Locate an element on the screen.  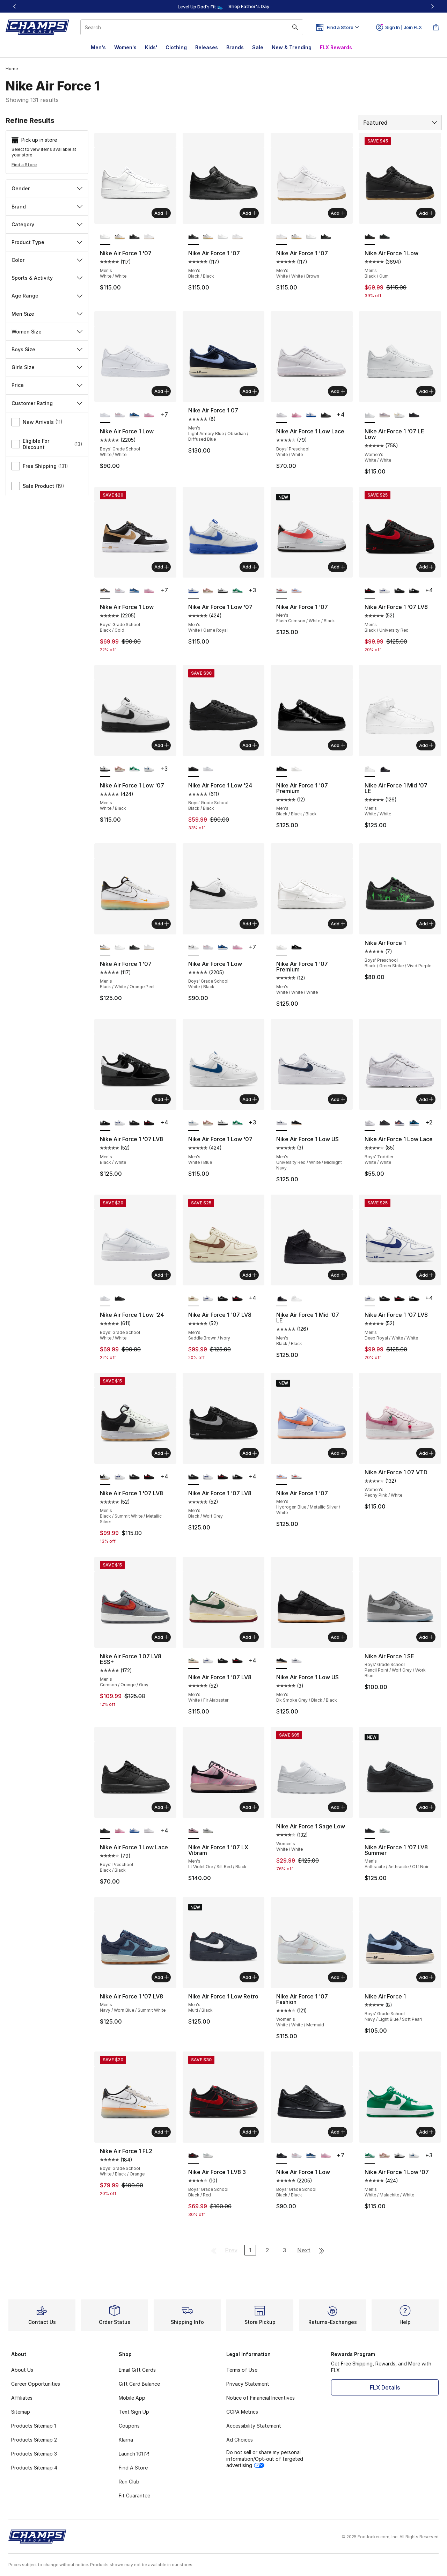
Notice of Financial Incentives is located at coordinates (260, 2398).